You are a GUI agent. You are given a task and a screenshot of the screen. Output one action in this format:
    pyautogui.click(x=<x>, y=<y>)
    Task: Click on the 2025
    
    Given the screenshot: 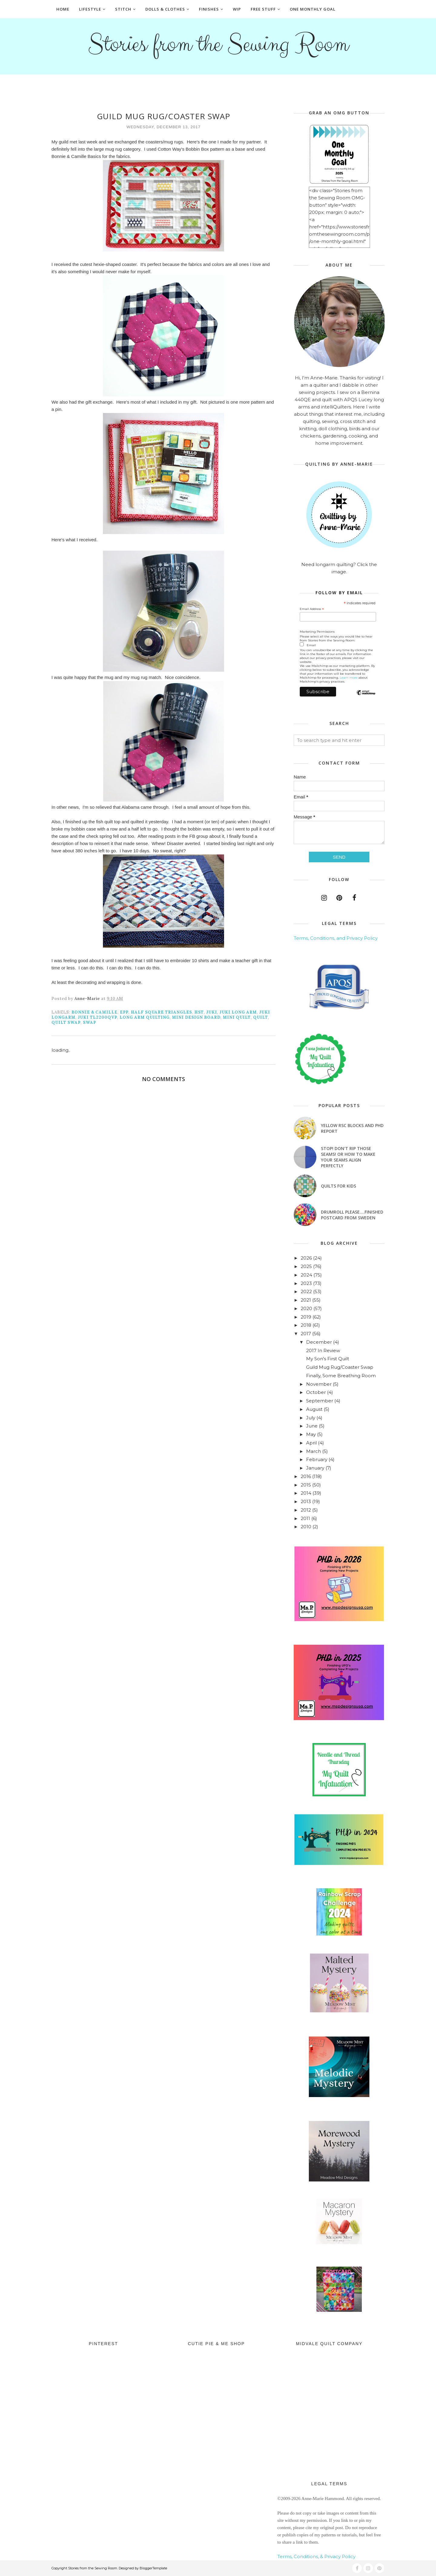 What is the action you would take?
    pyautogui.click(x=306, y=1266)
    